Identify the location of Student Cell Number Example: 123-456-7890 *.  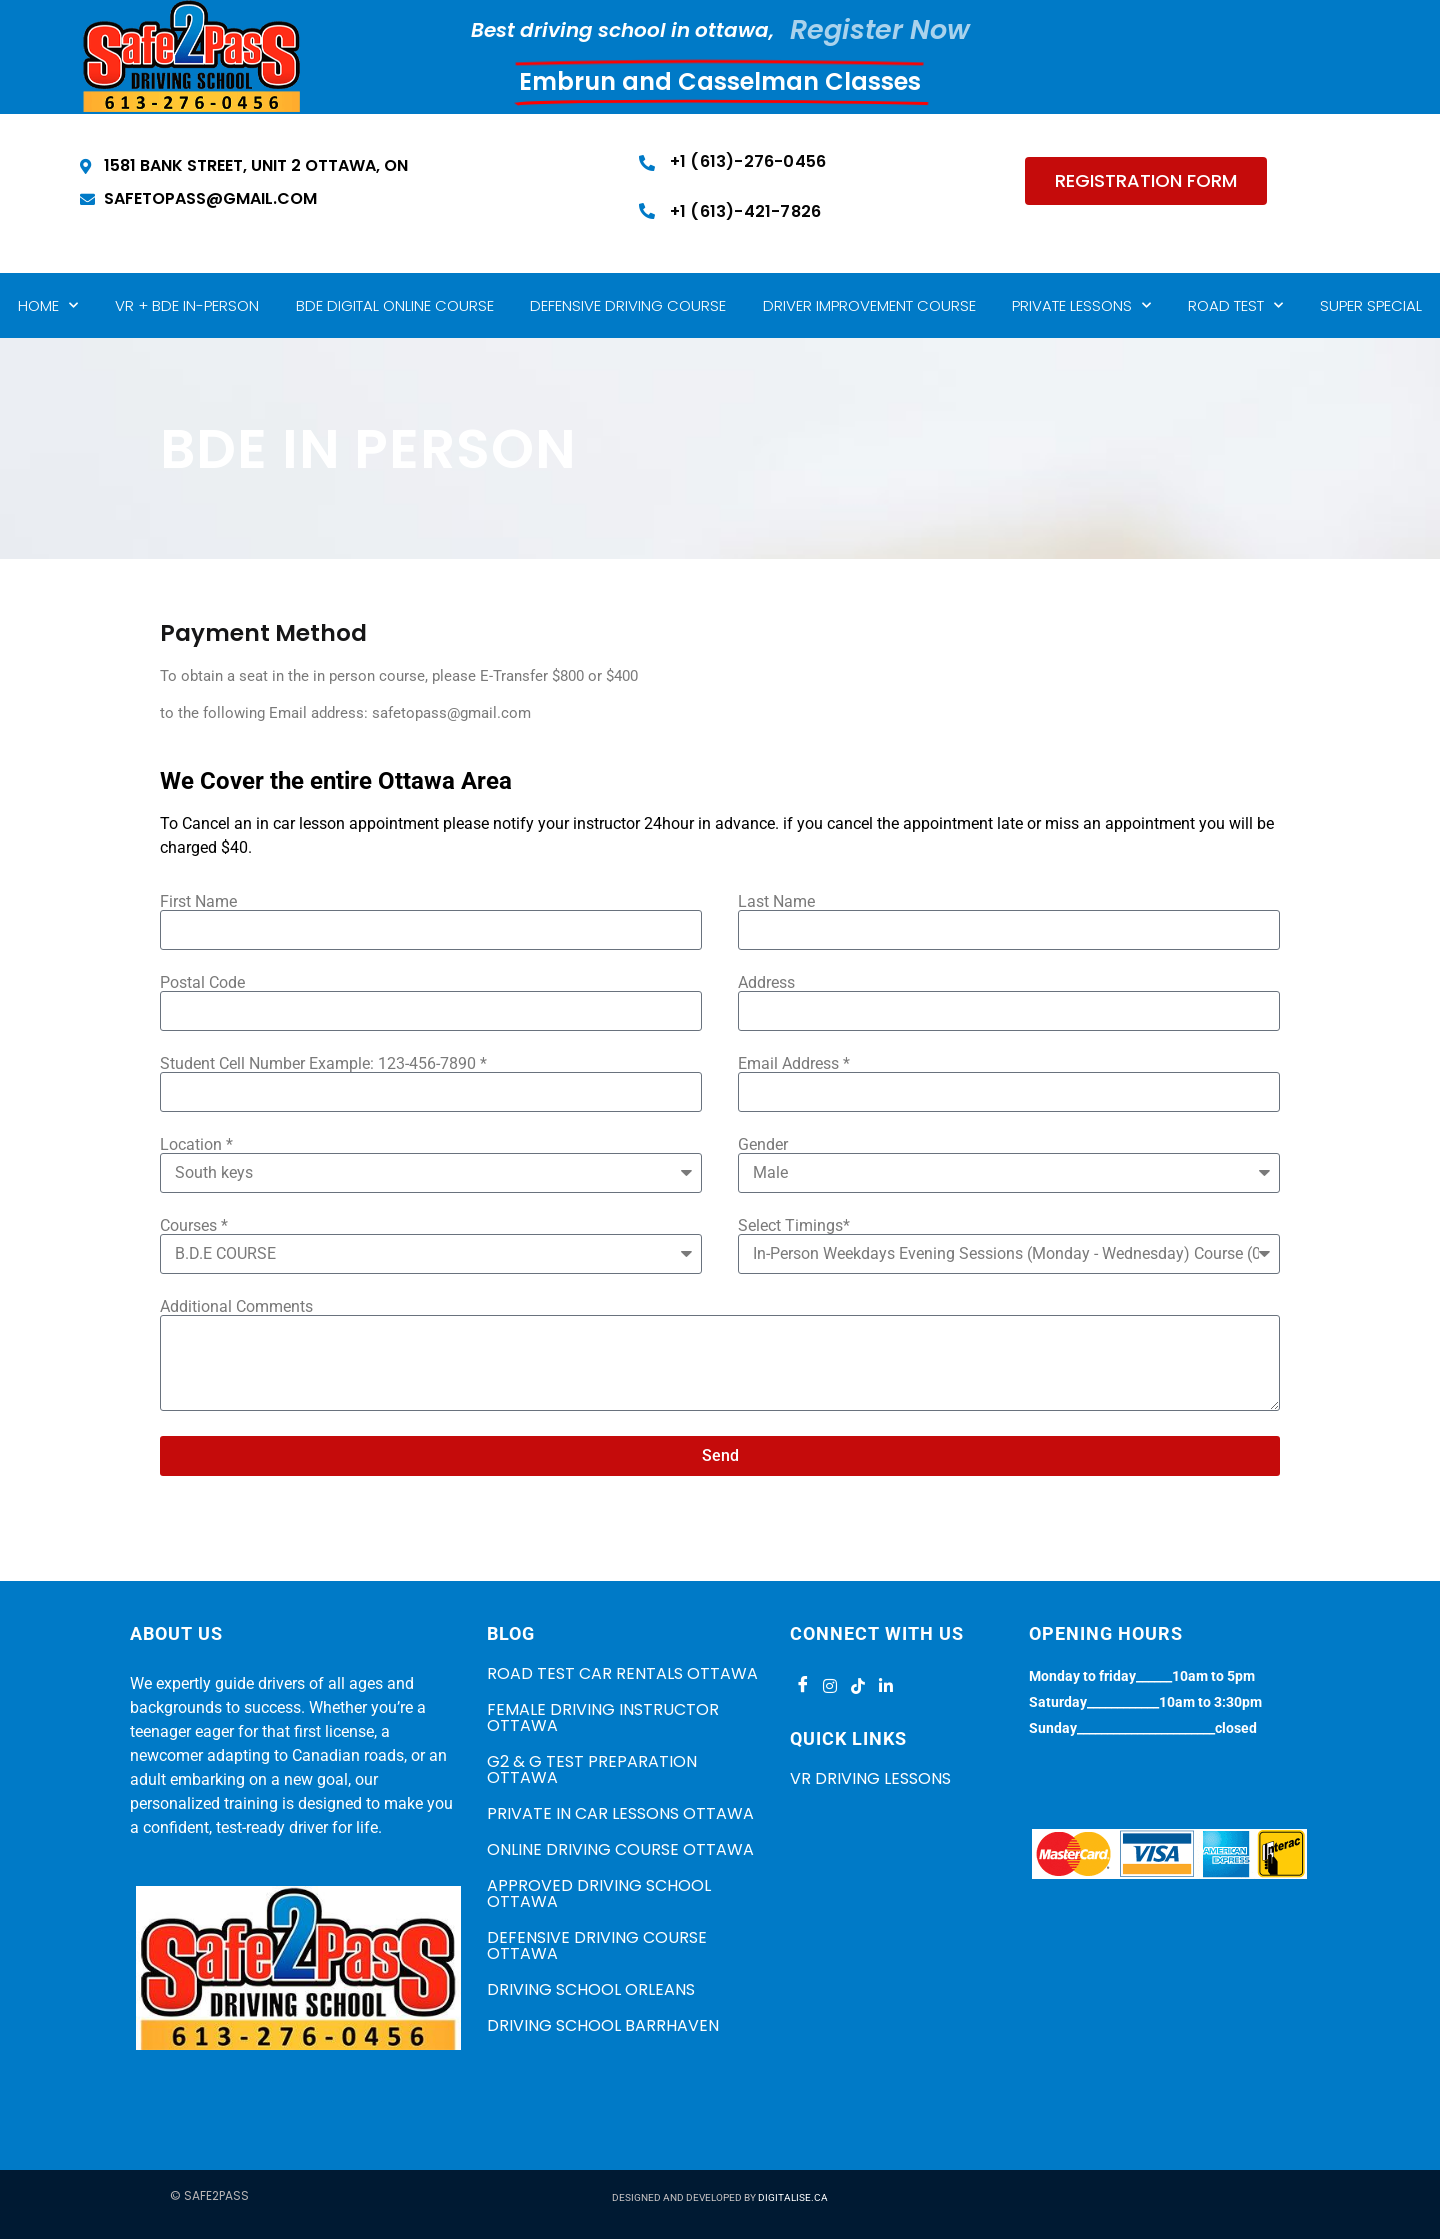
(323, 1064).